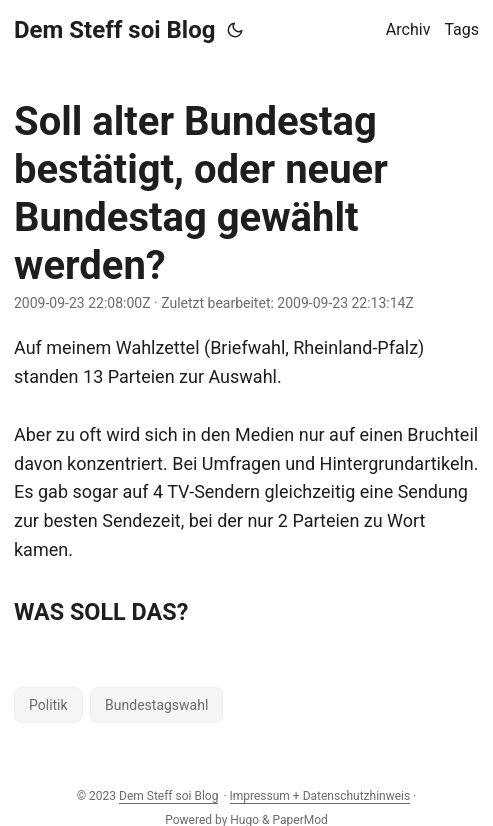 The width and height of the screenshot is (493, 826). I want to click on Dem Steff soi Blog, so click(114, 30).